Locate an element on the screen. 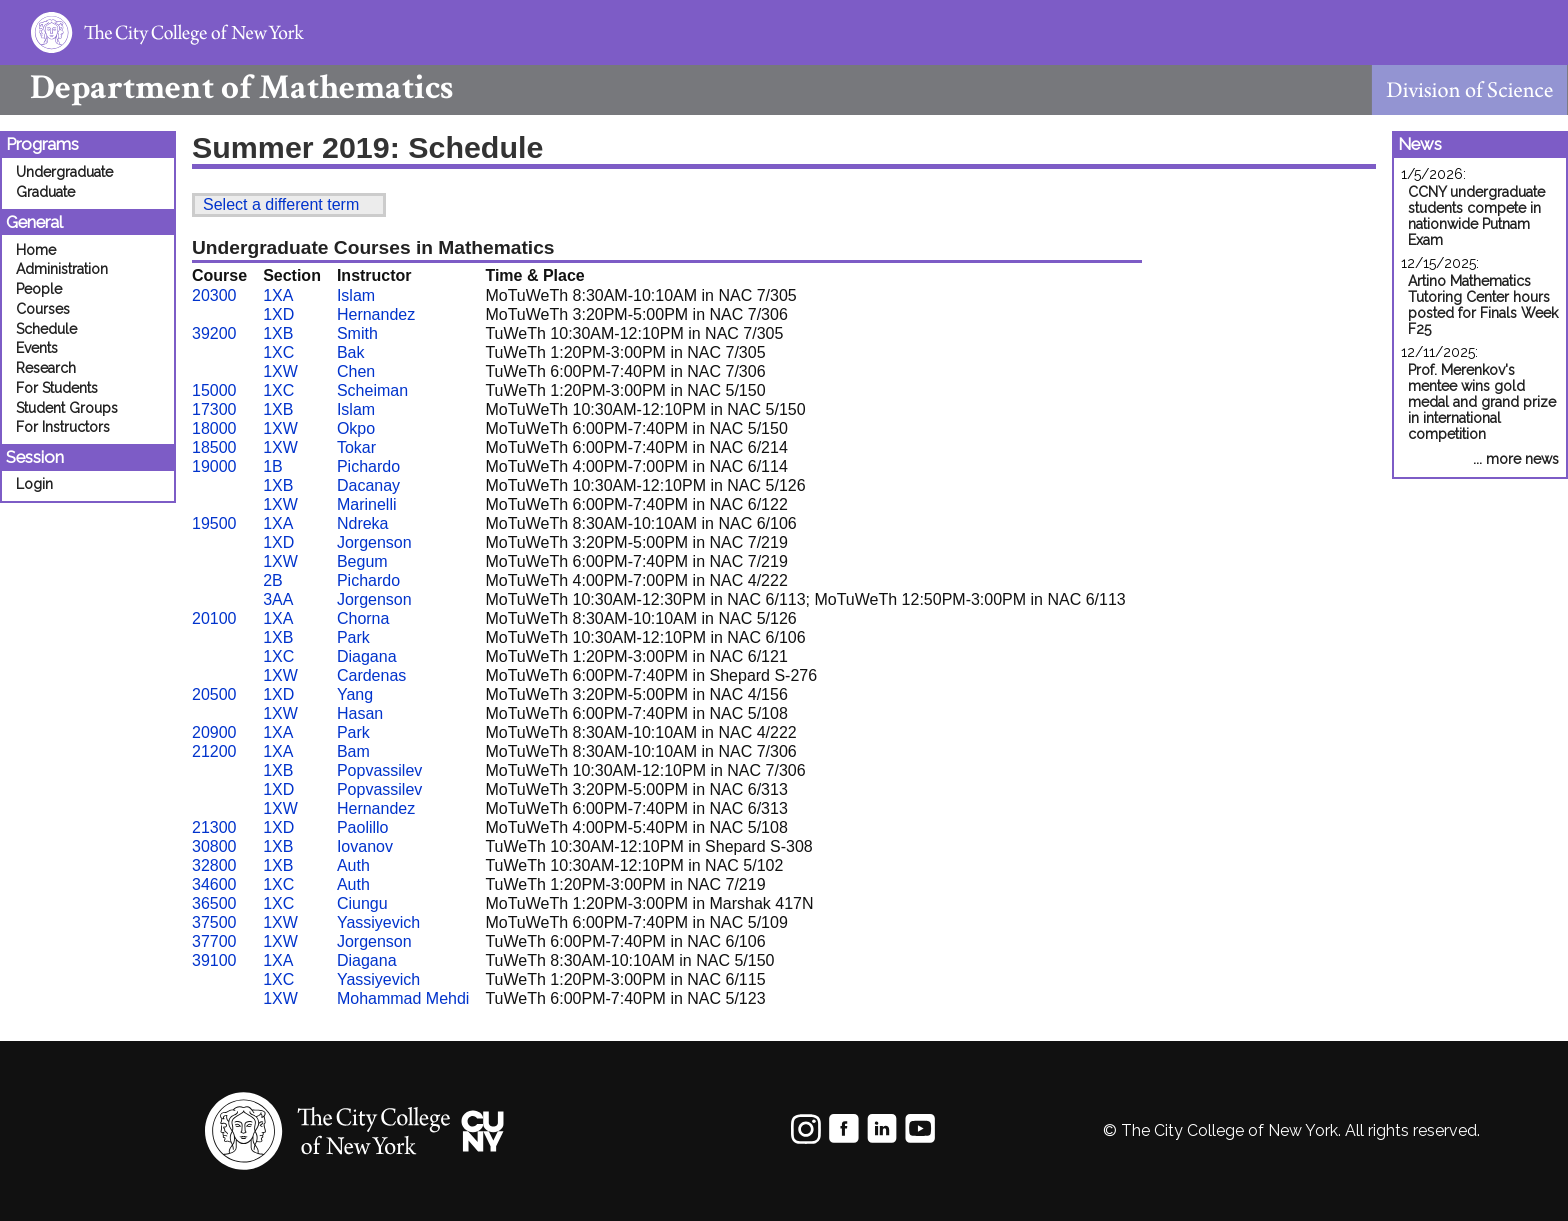 Image resolution: width=1568 pixels, height=1221 pixels. Cardenas is located at coordinates (371, 675).